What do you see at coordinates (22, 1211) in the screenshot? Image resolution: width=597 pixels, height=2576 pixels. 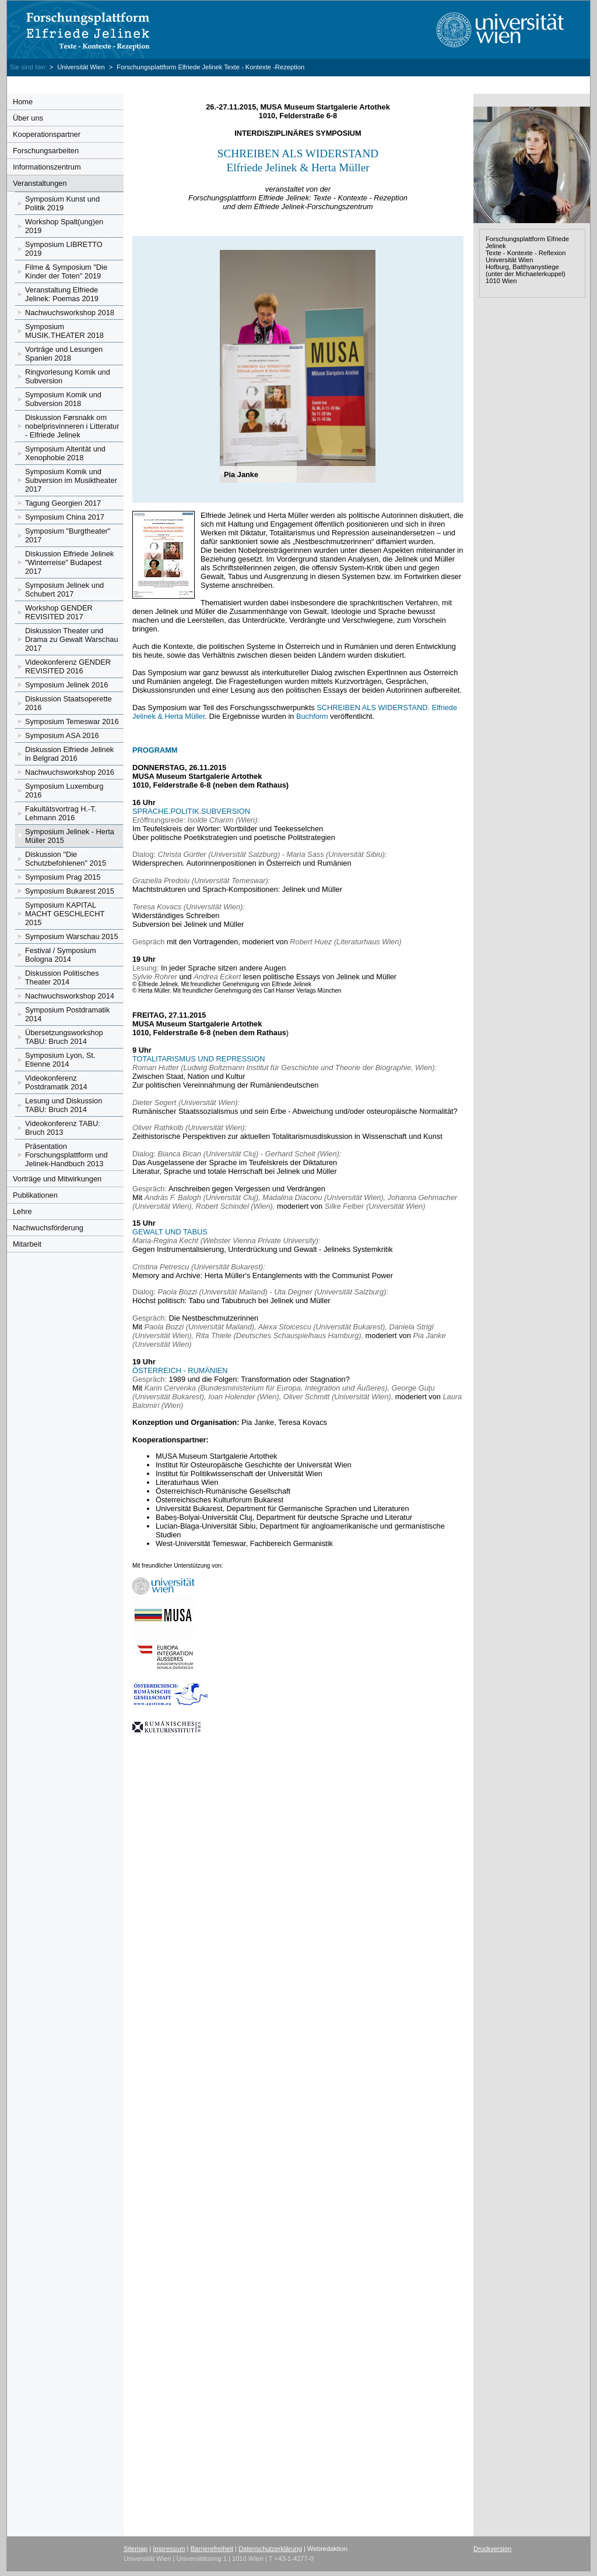 I see `Lehre` at bounding box center [22, 1211].